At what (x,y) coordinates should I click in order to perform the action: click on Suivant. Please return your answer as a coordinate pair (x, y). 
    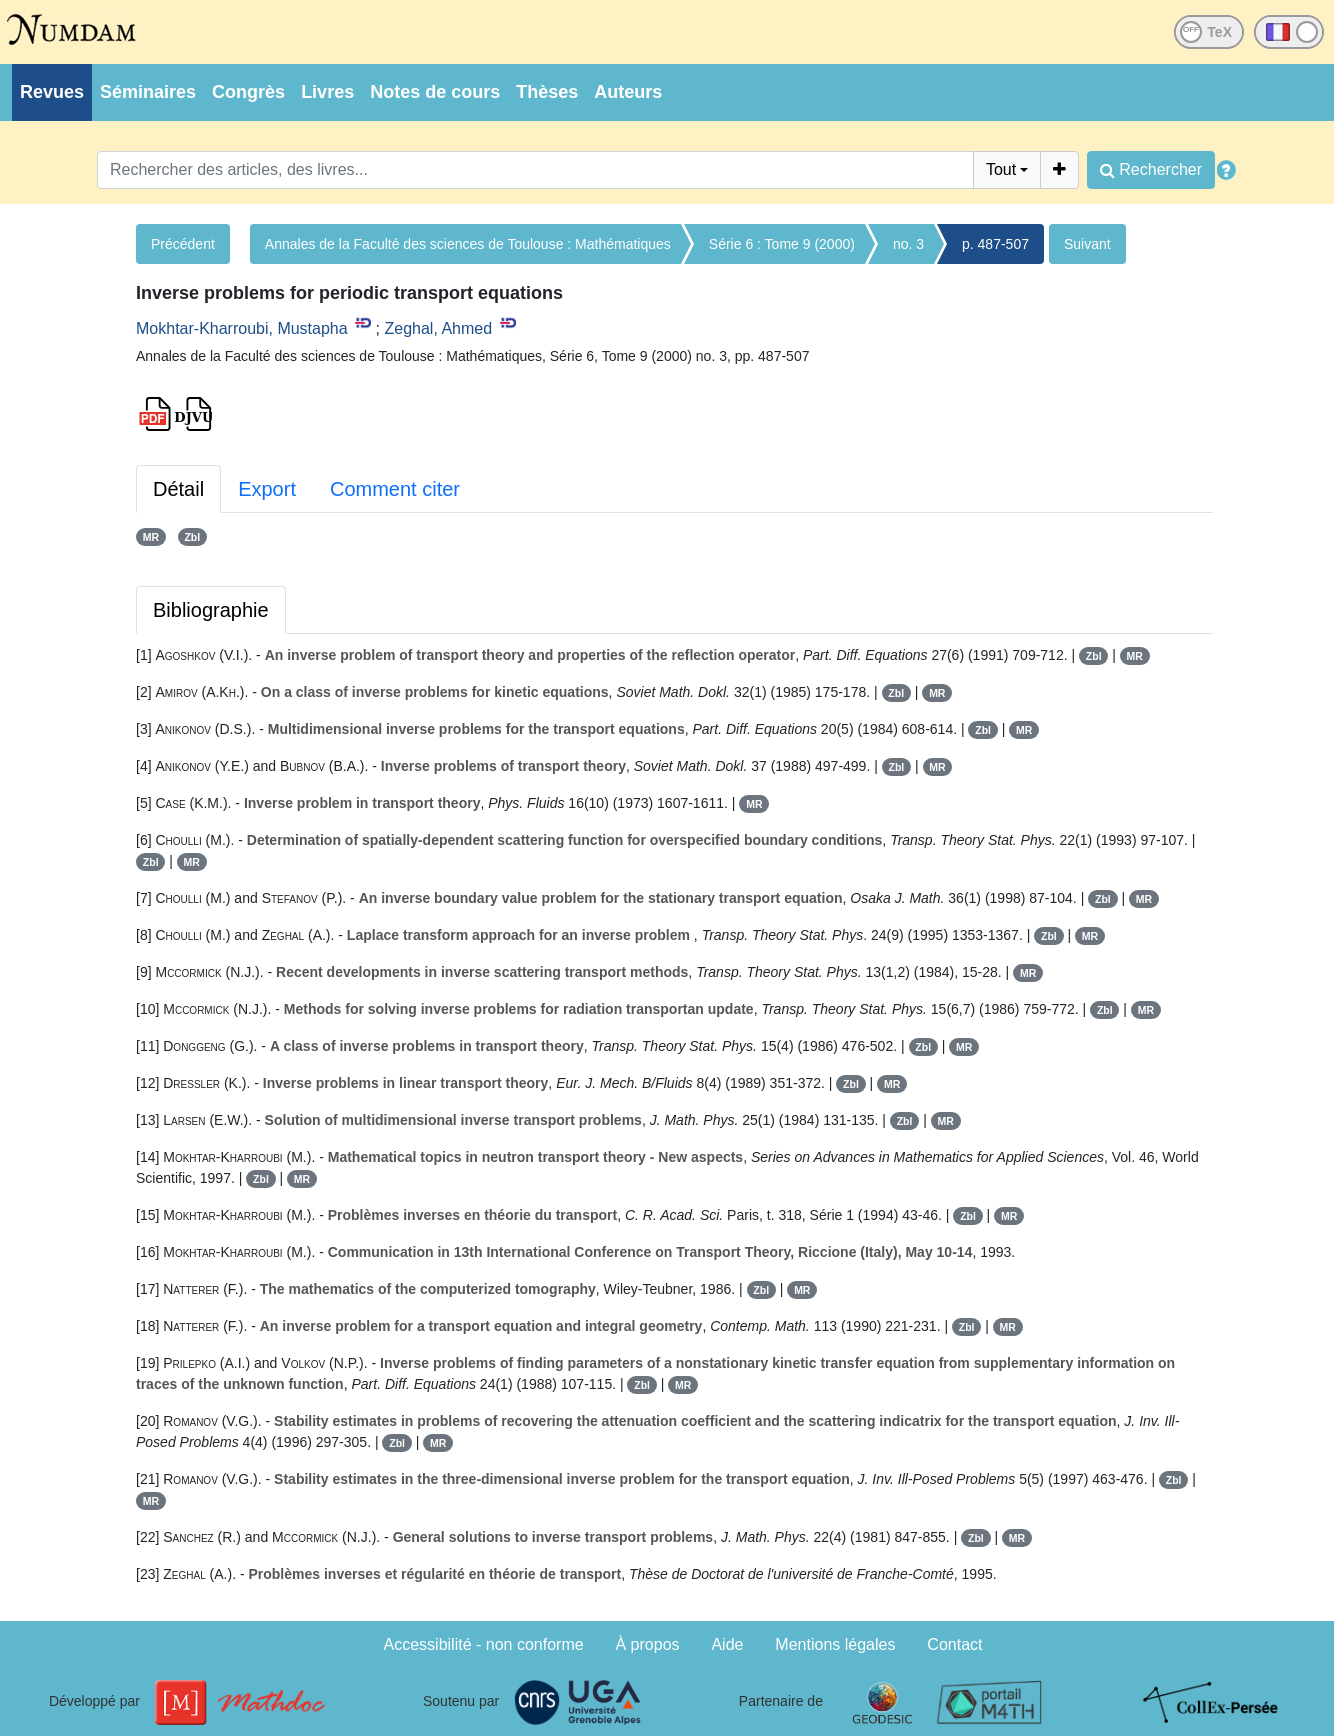
    Looking at the image, I should click on (1087, 244).